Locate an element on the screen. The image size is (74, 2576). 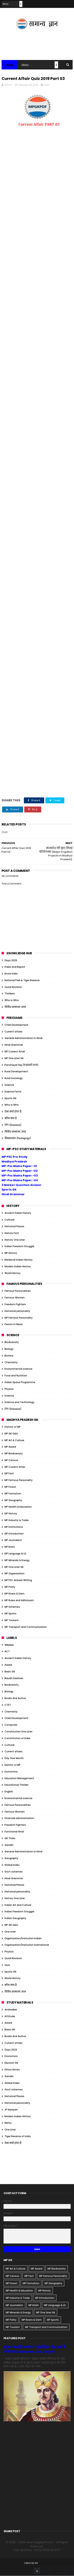
MP Organisation is located at coordinates (14, 1573).